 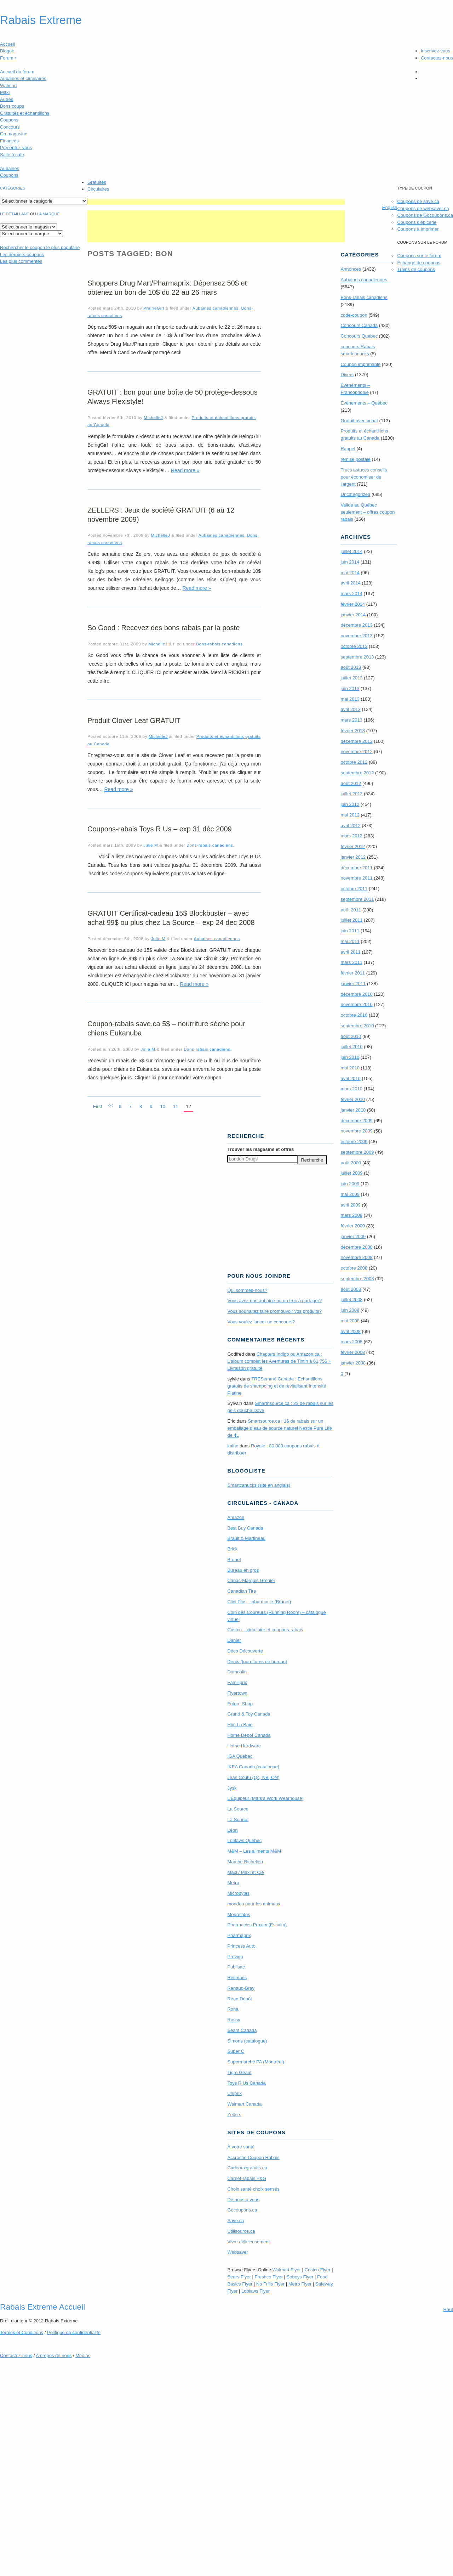 I want to click on No Frills Flyer, so click(x=270, y=2284).